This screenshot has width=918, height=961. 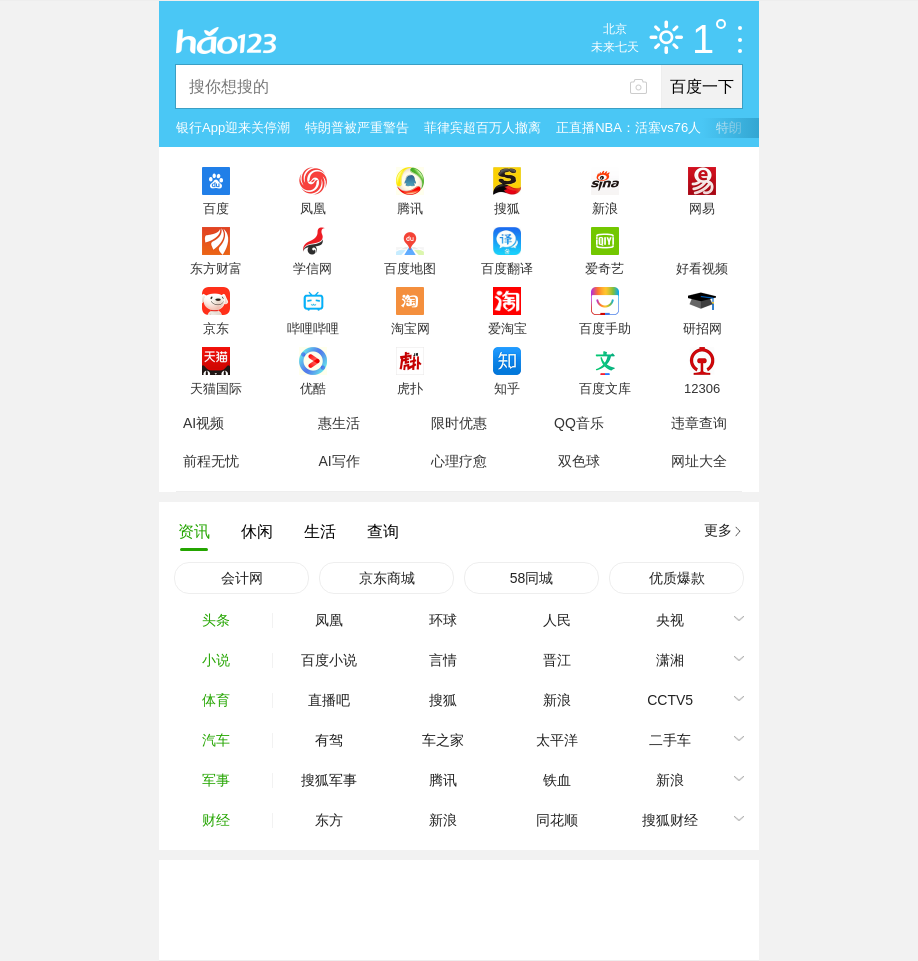 I want to click on 会计网, so click(x=242, y=578).